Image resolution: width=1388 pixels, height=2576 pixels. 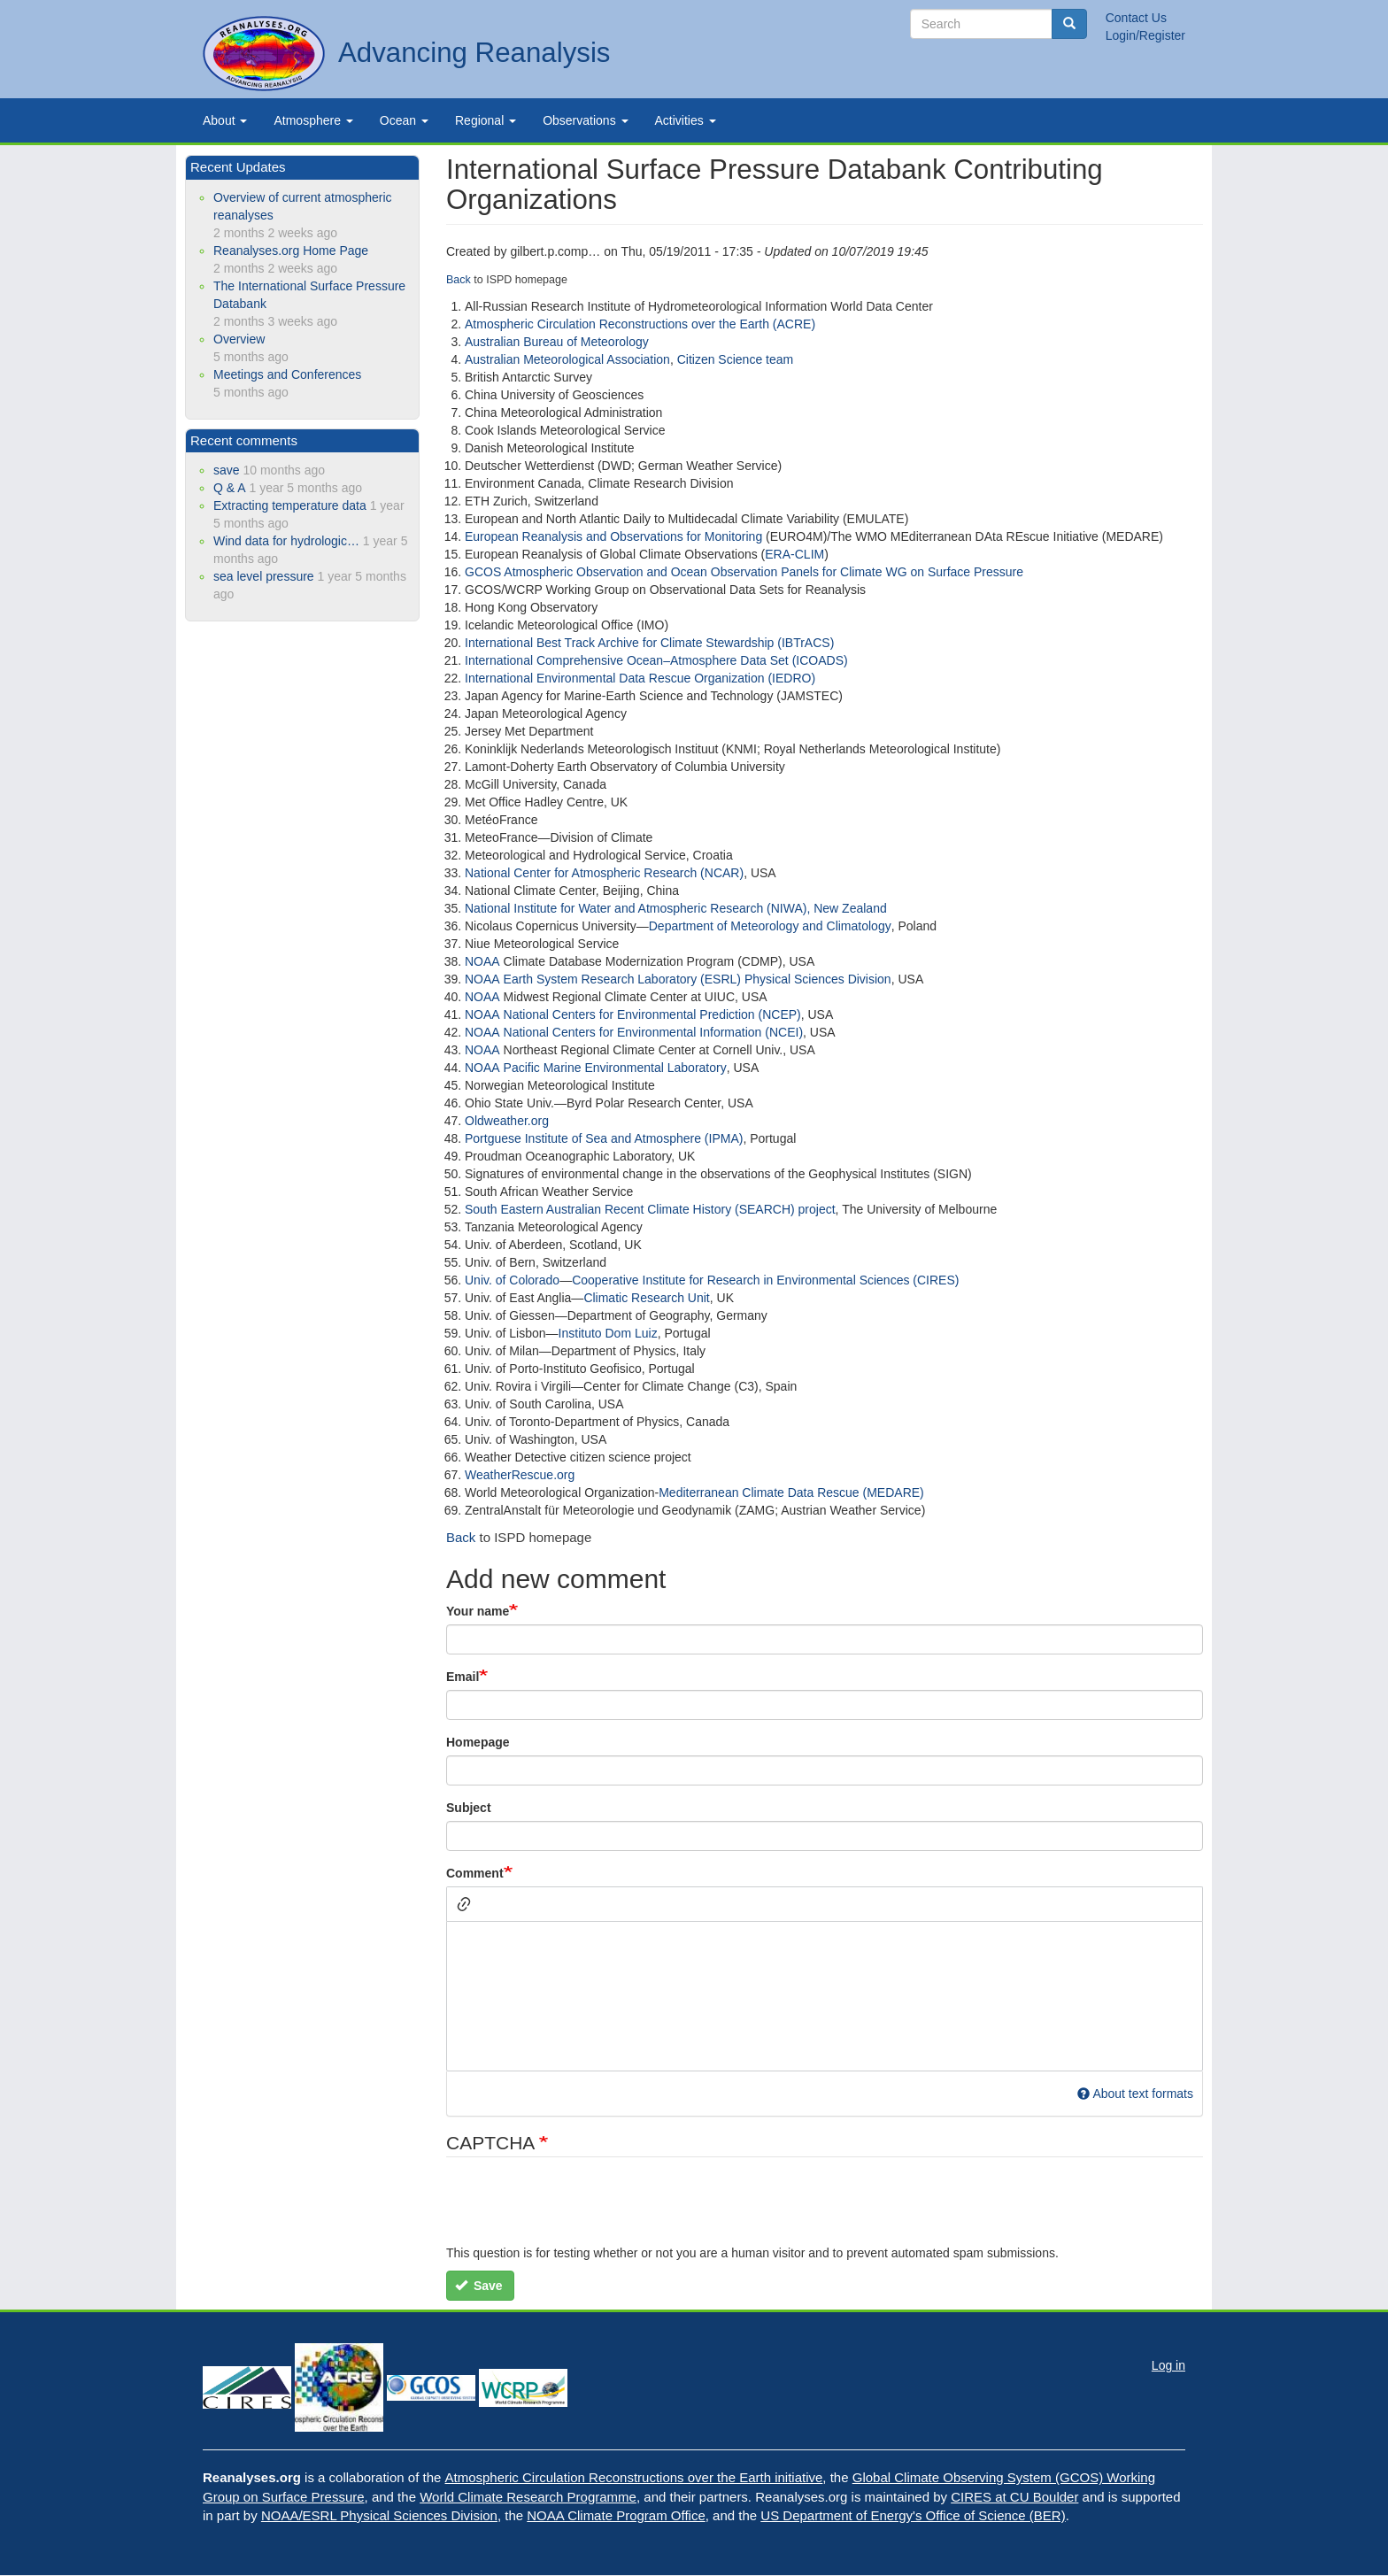 What do you see at coordinates (580, 2209) in the screenshot?
I see `[presentation]` at bounding box center [580, 2209].